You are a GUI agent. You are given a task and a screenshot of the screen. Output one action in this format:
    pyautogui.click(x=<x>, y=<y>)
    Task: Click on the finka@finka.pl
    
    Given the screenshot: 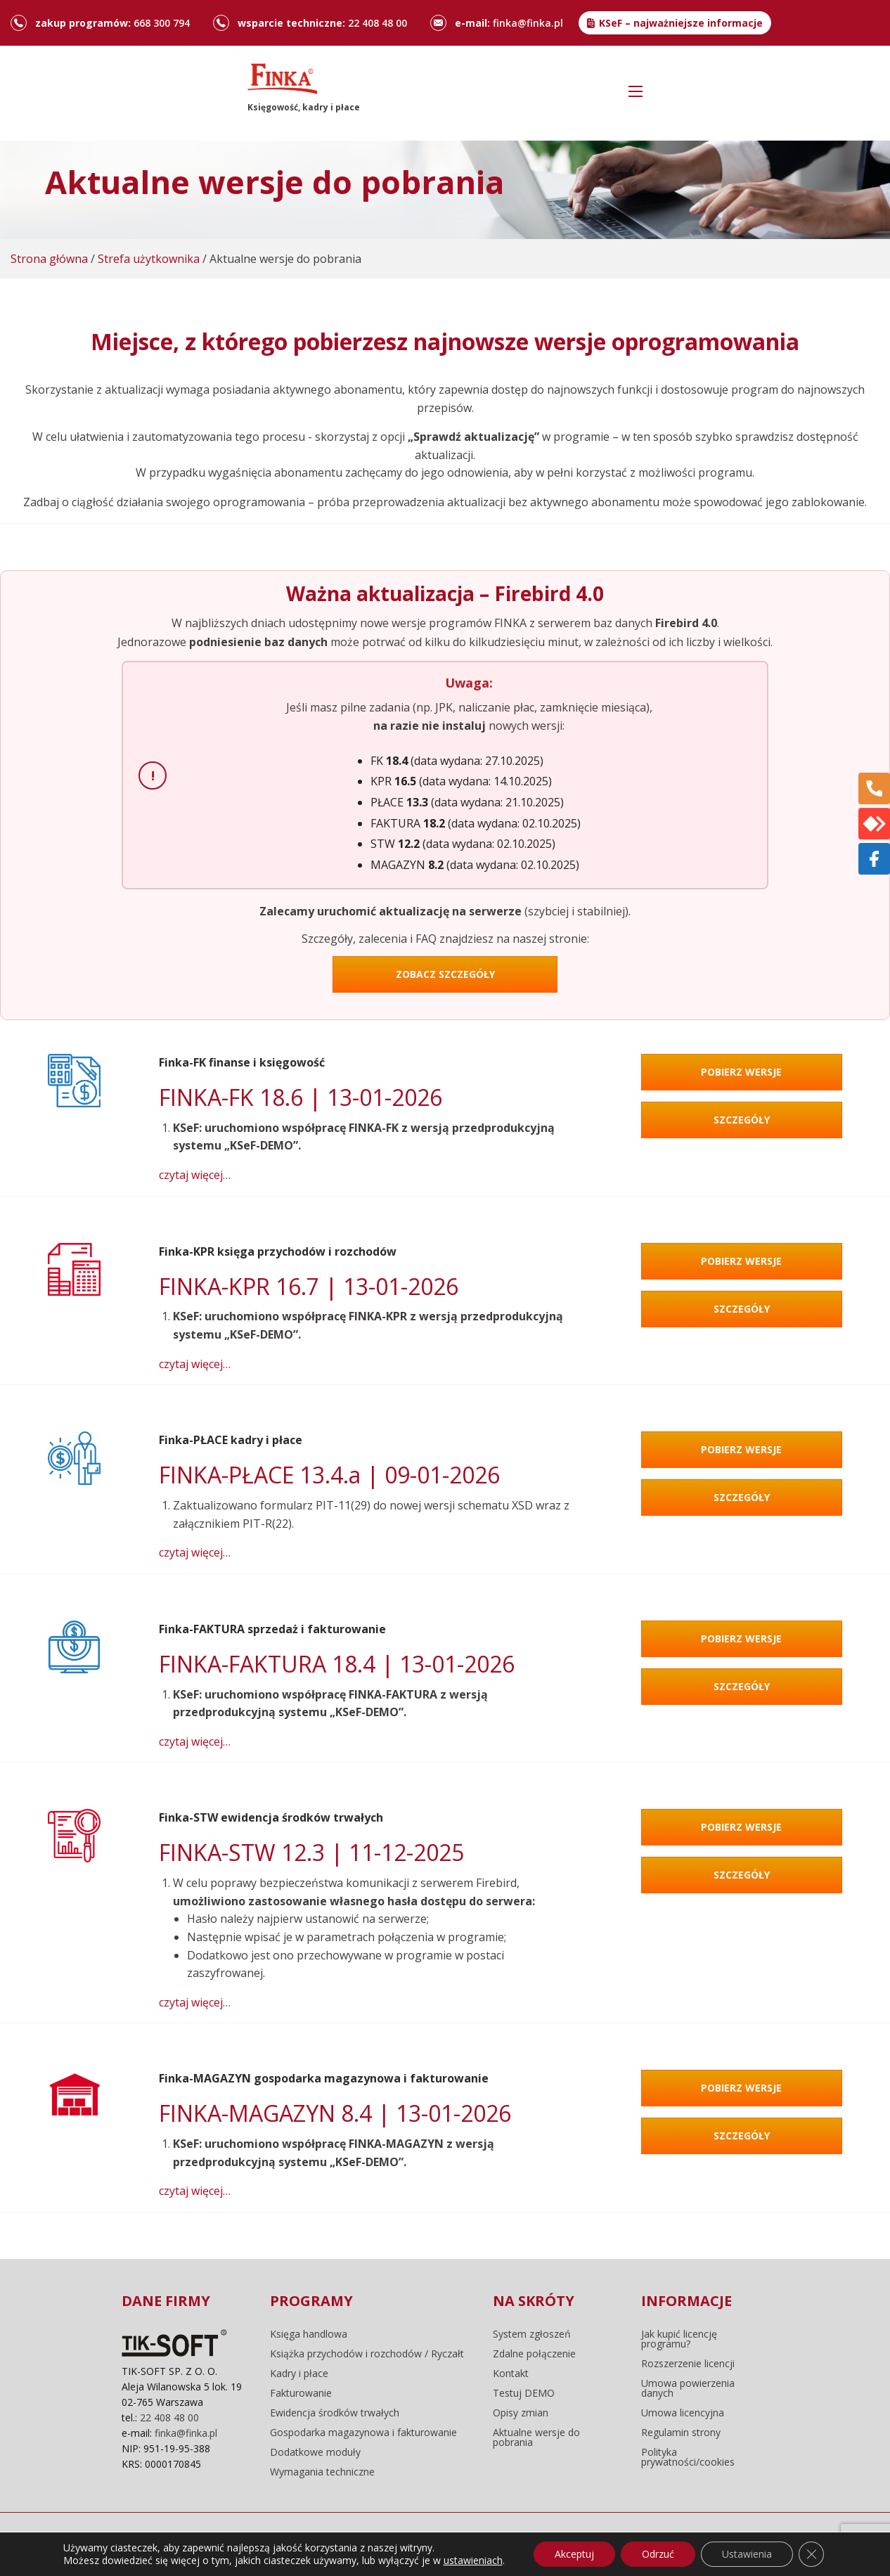 What is the action you would take?
    pyautogui.click(x=528, y=23)
    